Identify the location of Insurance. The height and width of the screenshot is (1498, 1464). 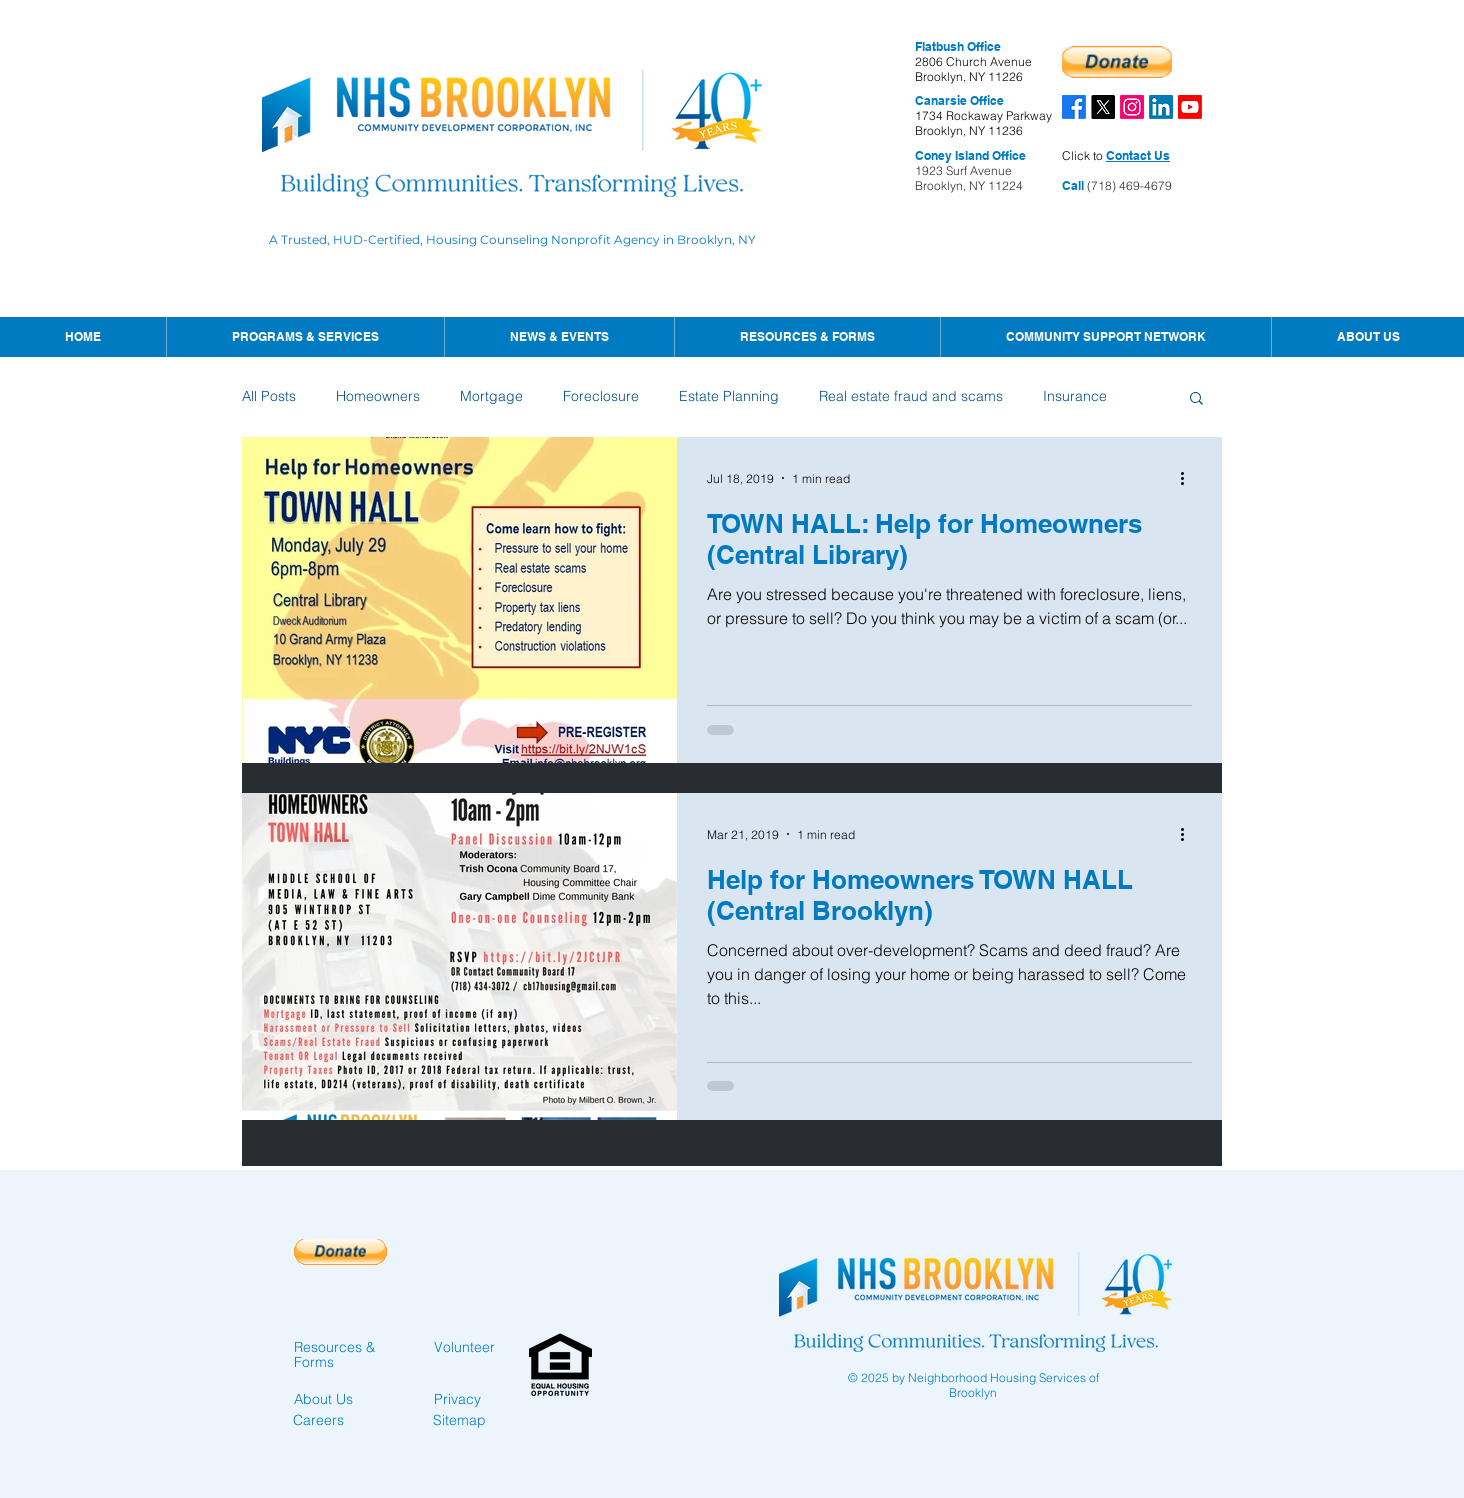
(1075, 396).